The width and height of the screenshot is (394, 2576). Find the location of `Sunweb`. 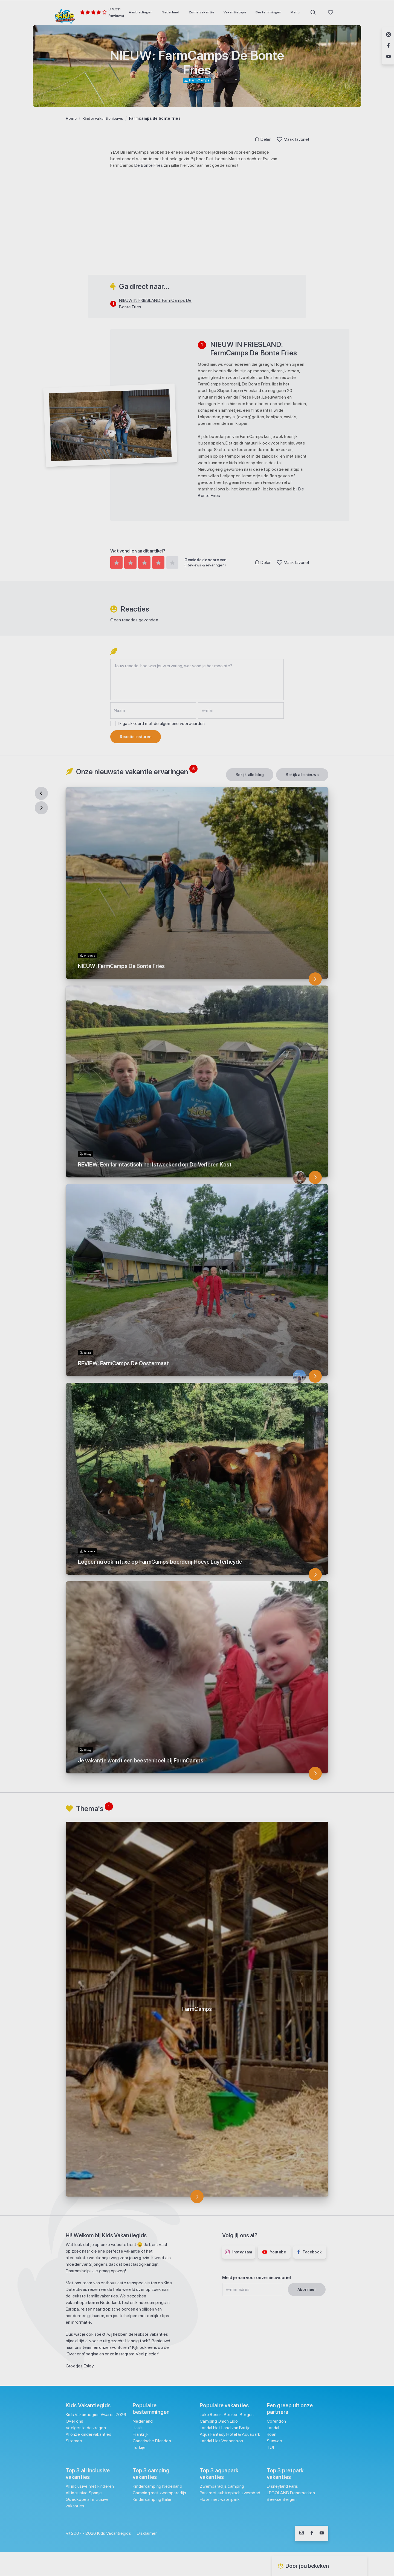

Sunweb is located at coordinates (274, 2440).